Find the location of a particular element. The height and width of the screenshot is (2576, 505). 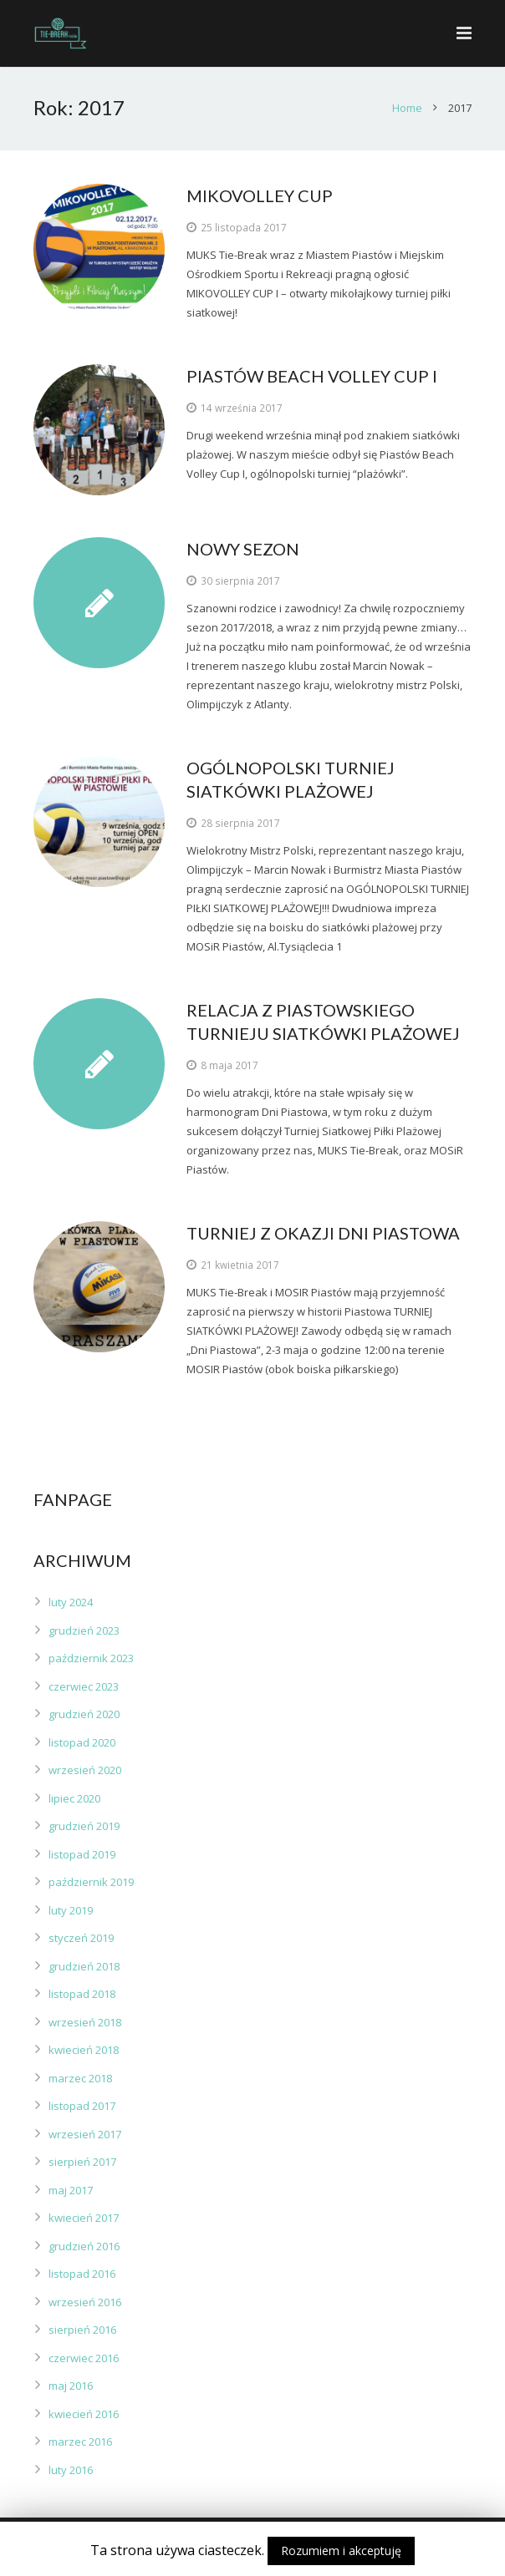

wrzesień 2016 is located at coordinates (84, 2302).